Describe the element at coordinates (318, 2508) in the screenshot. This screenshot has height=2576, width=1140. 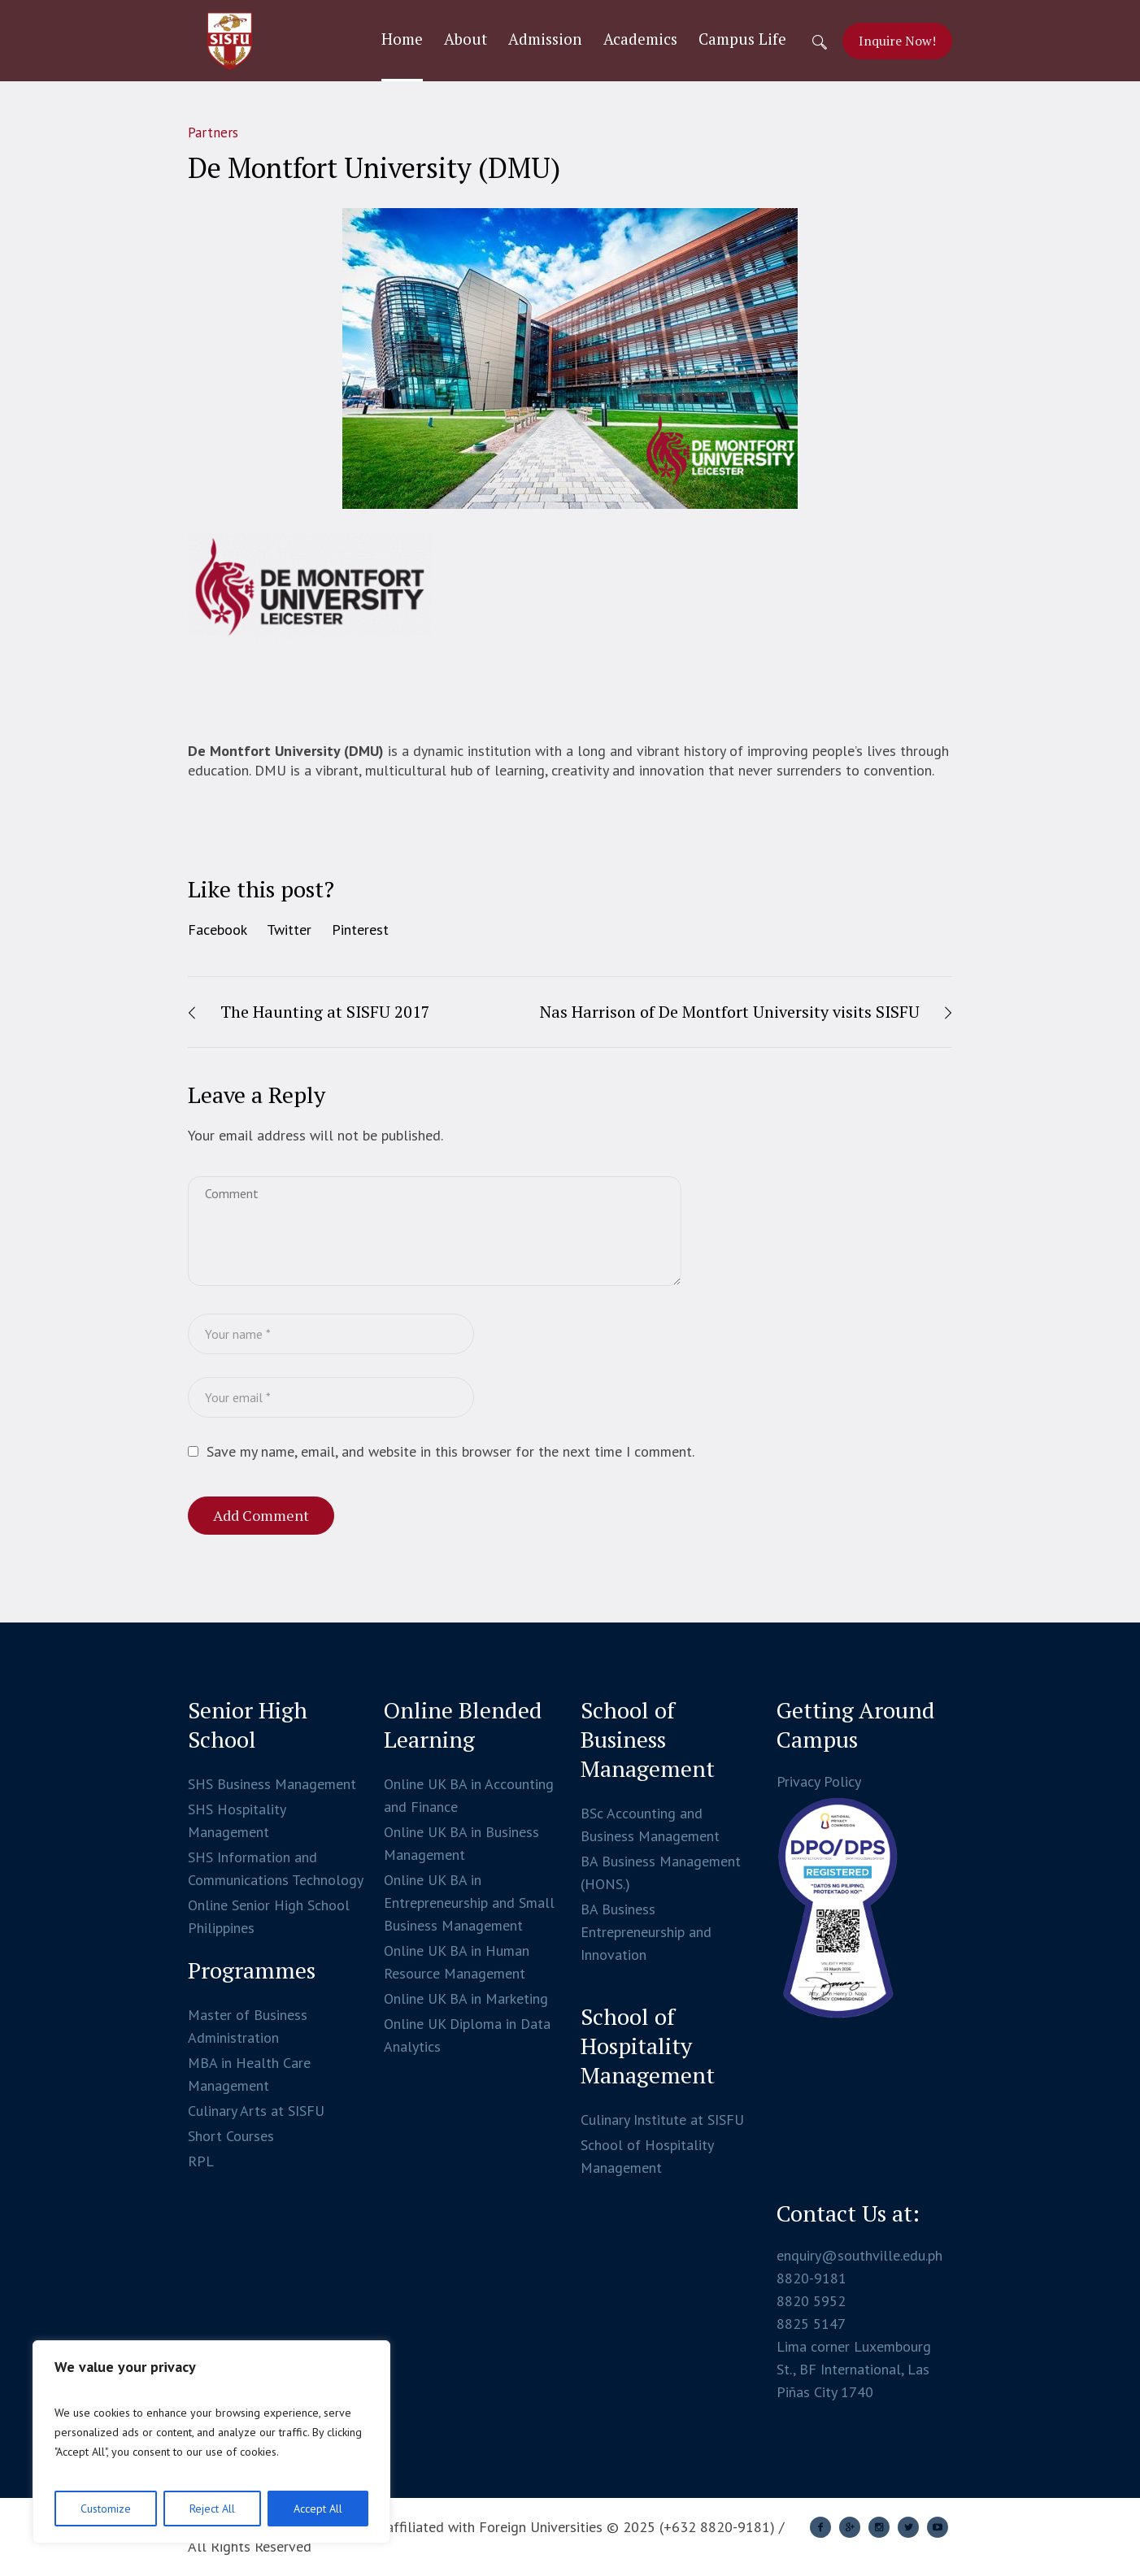
I see `Accept All` at that location.